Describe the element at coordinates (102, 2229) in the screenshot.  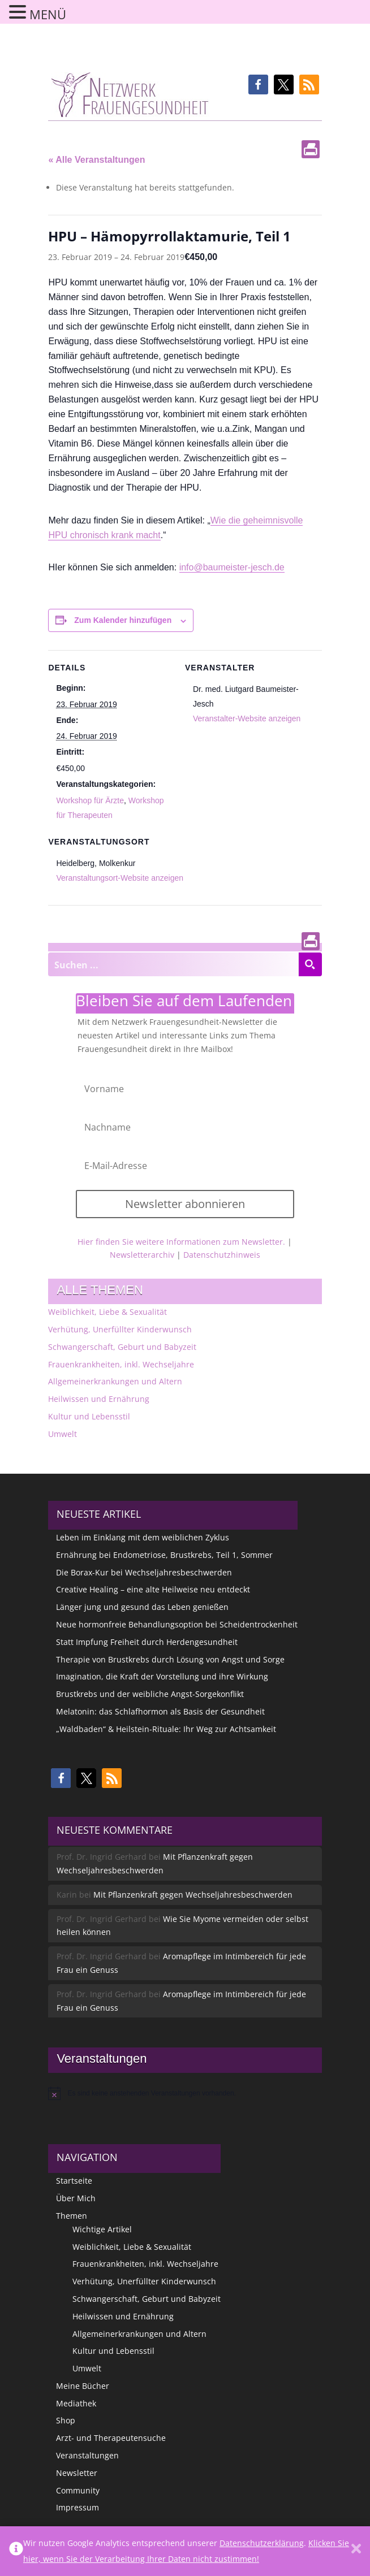
I see `Wichtige Artikel` at that location.